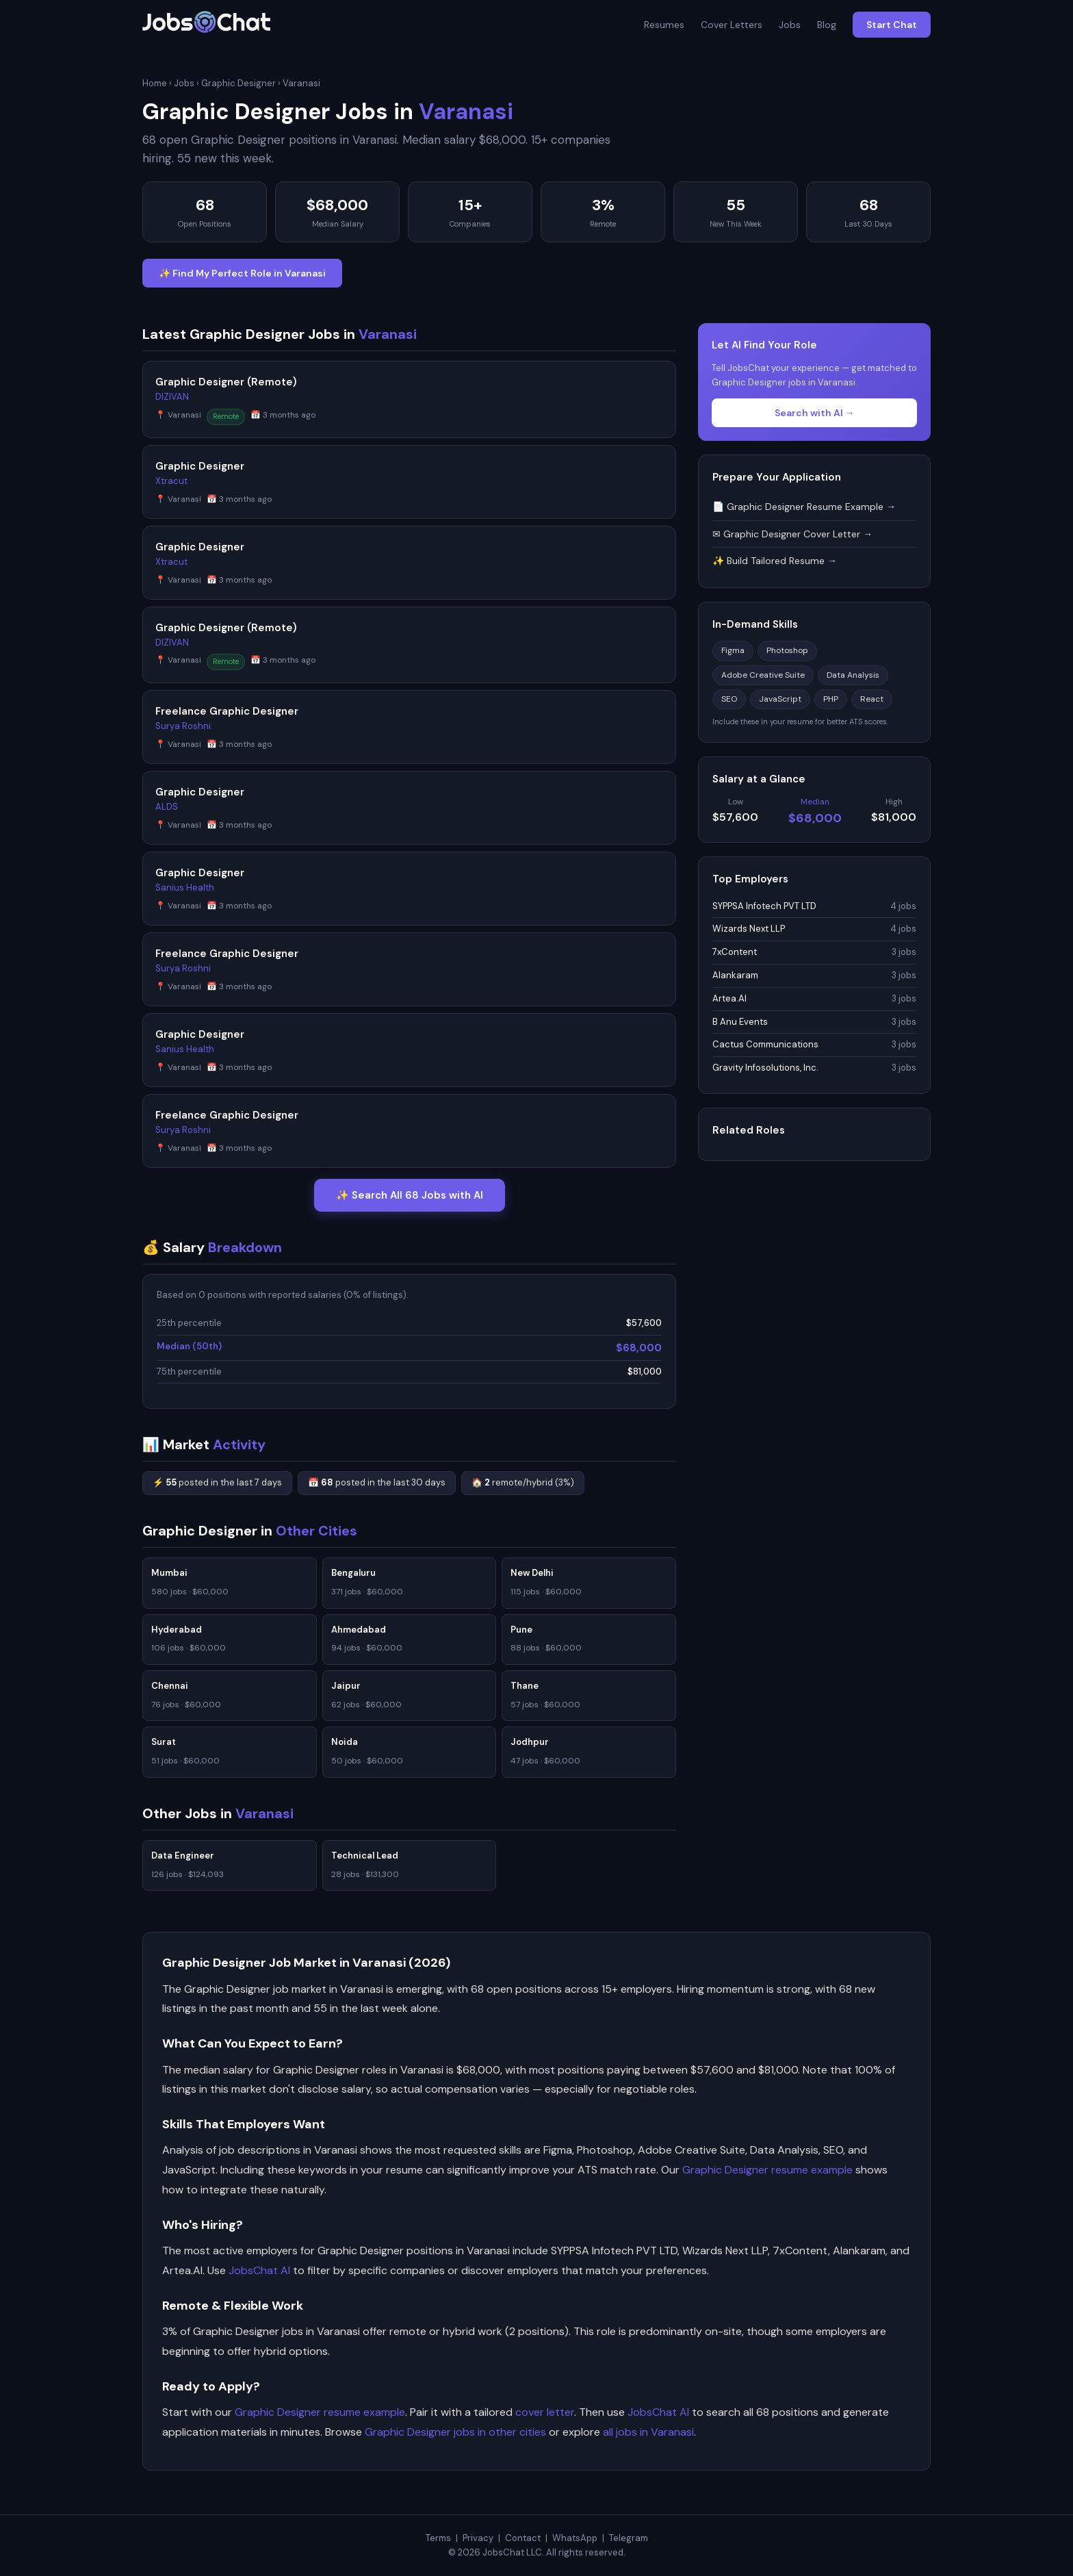 The width and height of the screenshot is (1073, 2576). I want to click on ✨ Find My Perfect Role in Varanasi, so click(242, 273).